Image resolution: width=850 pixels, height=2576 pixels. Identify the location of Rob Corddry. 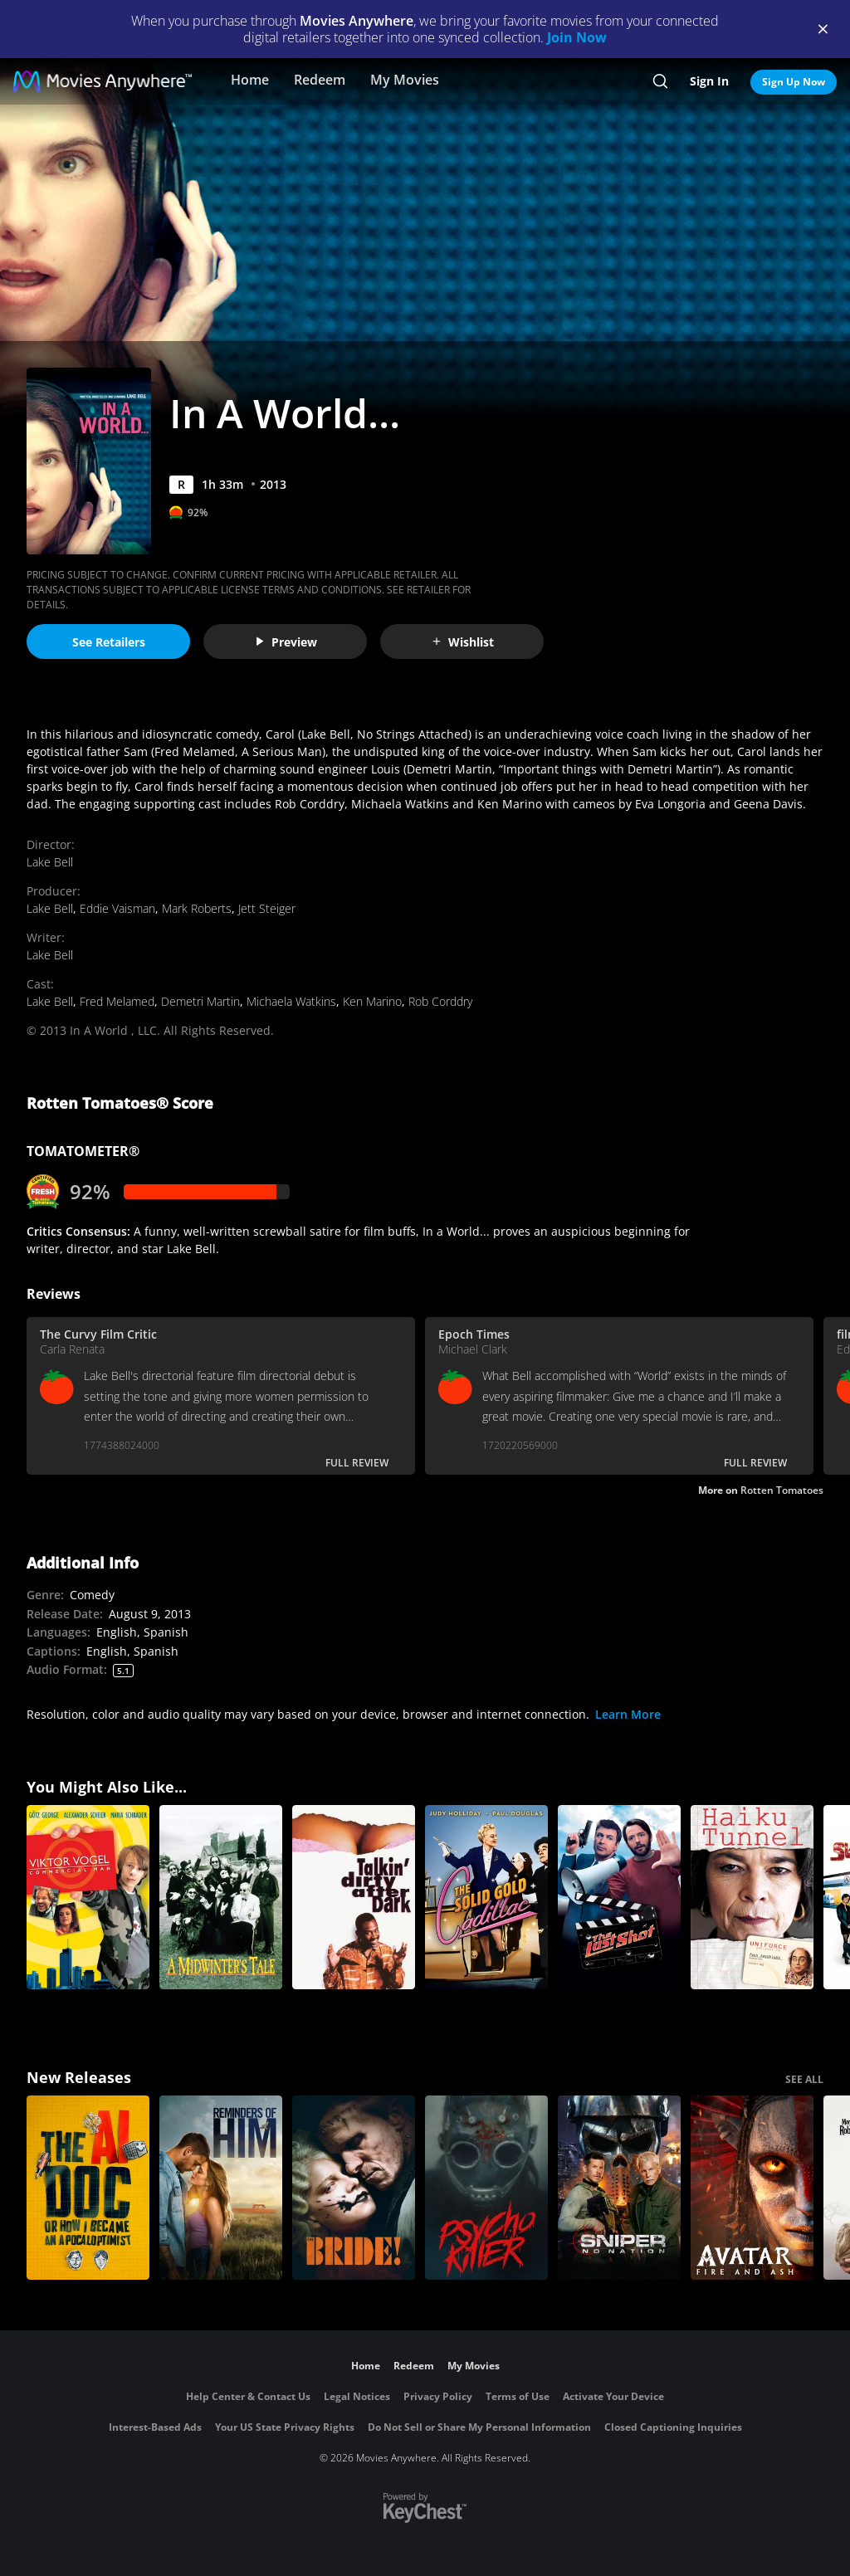
(440, 1001).